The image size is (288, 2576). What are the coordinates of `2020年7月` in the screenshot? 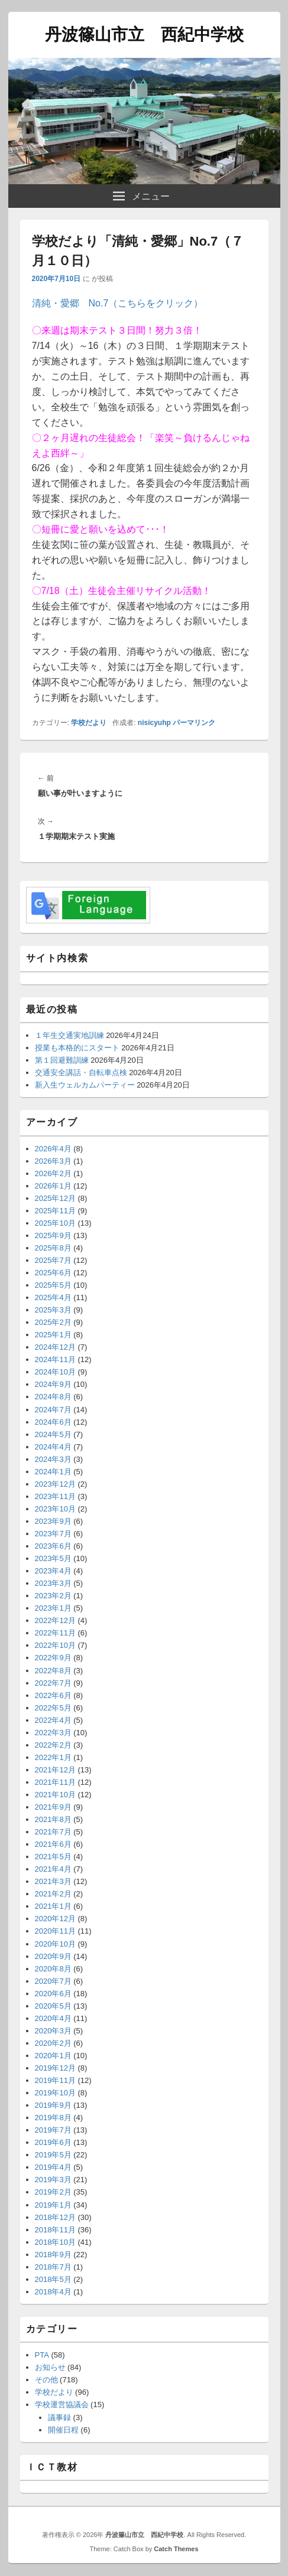 It's located at (53, 1981).